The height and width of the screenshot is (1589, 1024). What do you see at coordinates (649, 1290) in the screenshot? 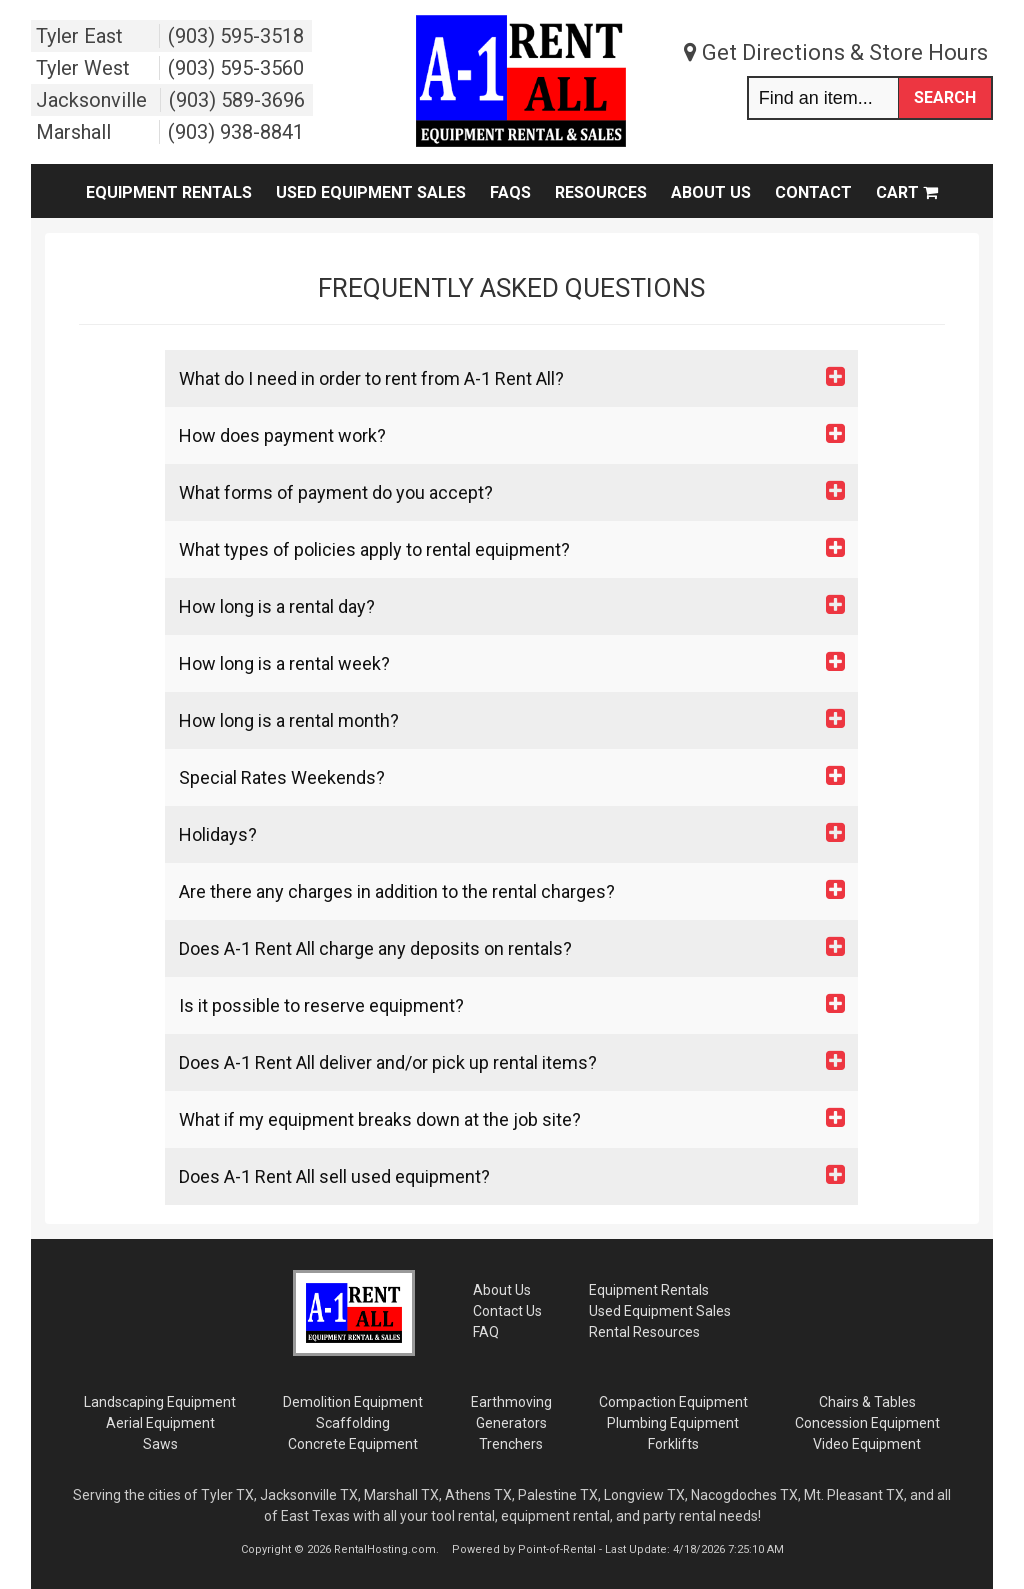
I see `Rentals` at bounding box center [649, 1290].